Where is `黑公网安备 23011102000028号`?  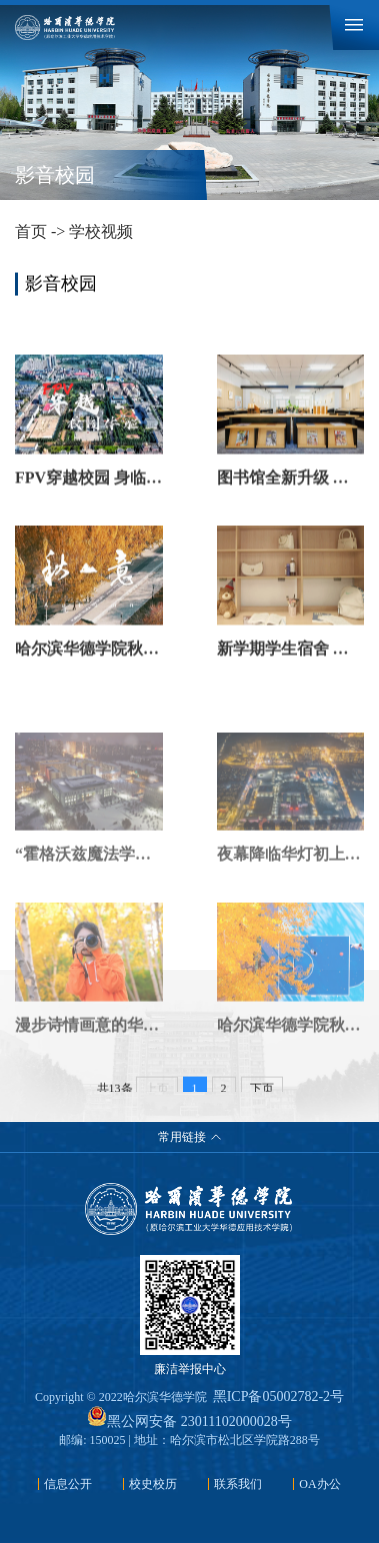 黑公网安备 23011102000028号 is located at coordinates (189, 1421).